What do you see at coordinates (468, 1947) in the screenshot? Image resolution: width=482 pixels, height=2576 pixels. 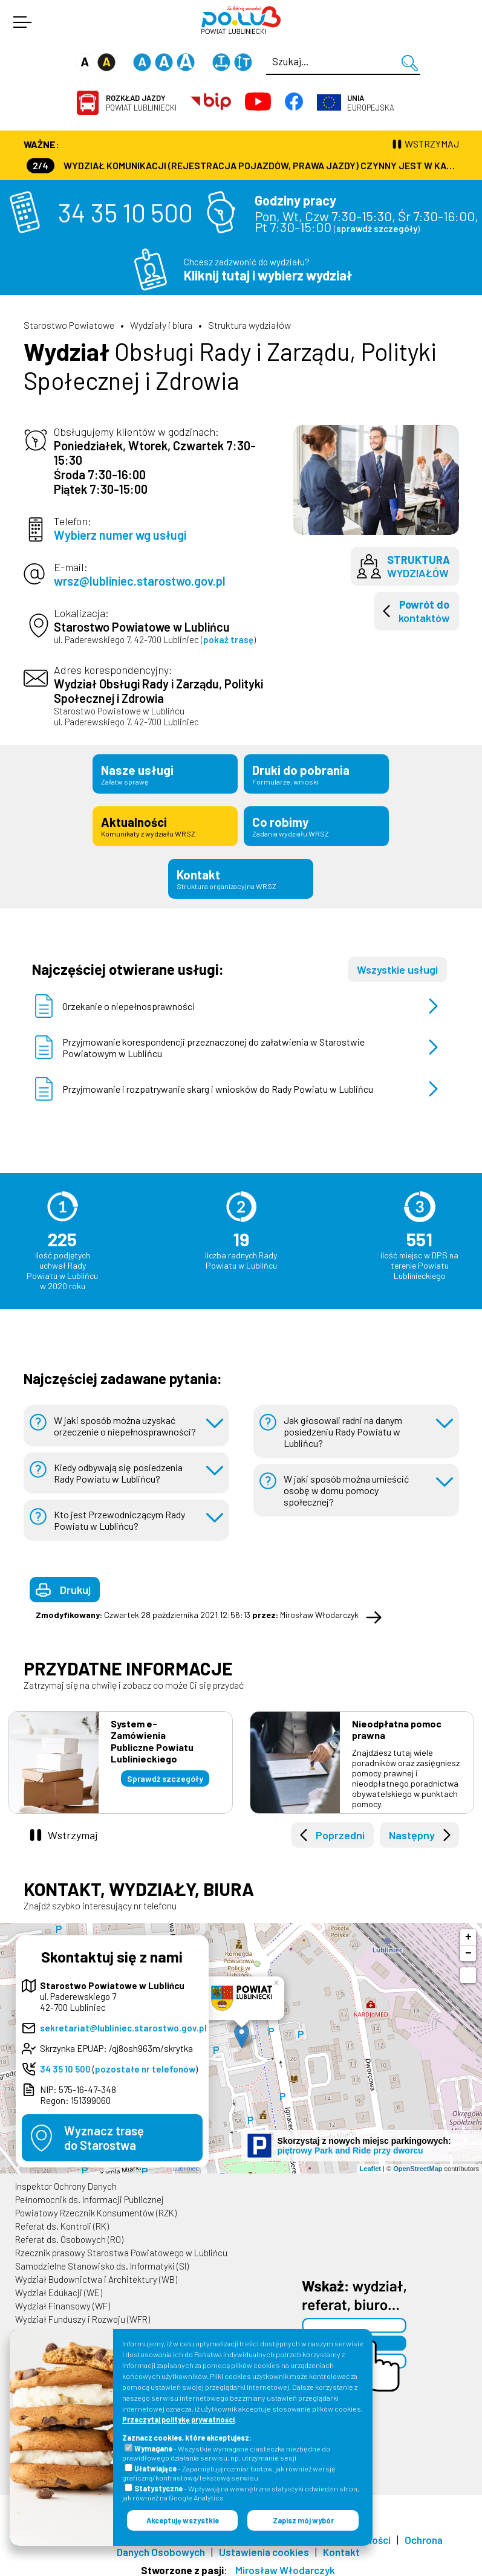 I see `− [button]` at bounding box center [468, 1947].